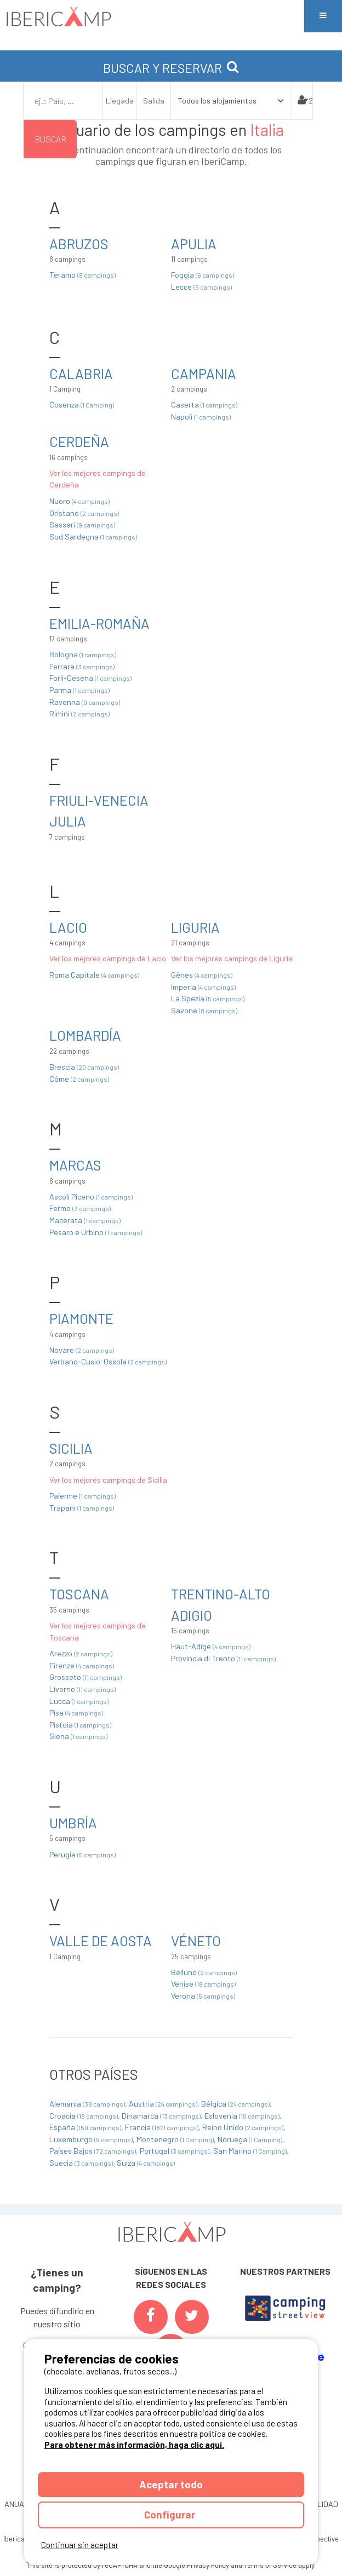 The width and height of the screenshot is (342, 2576). Describe the element at coordinates (73, 1822) in the screenshot. I see `Umbría` at that location.